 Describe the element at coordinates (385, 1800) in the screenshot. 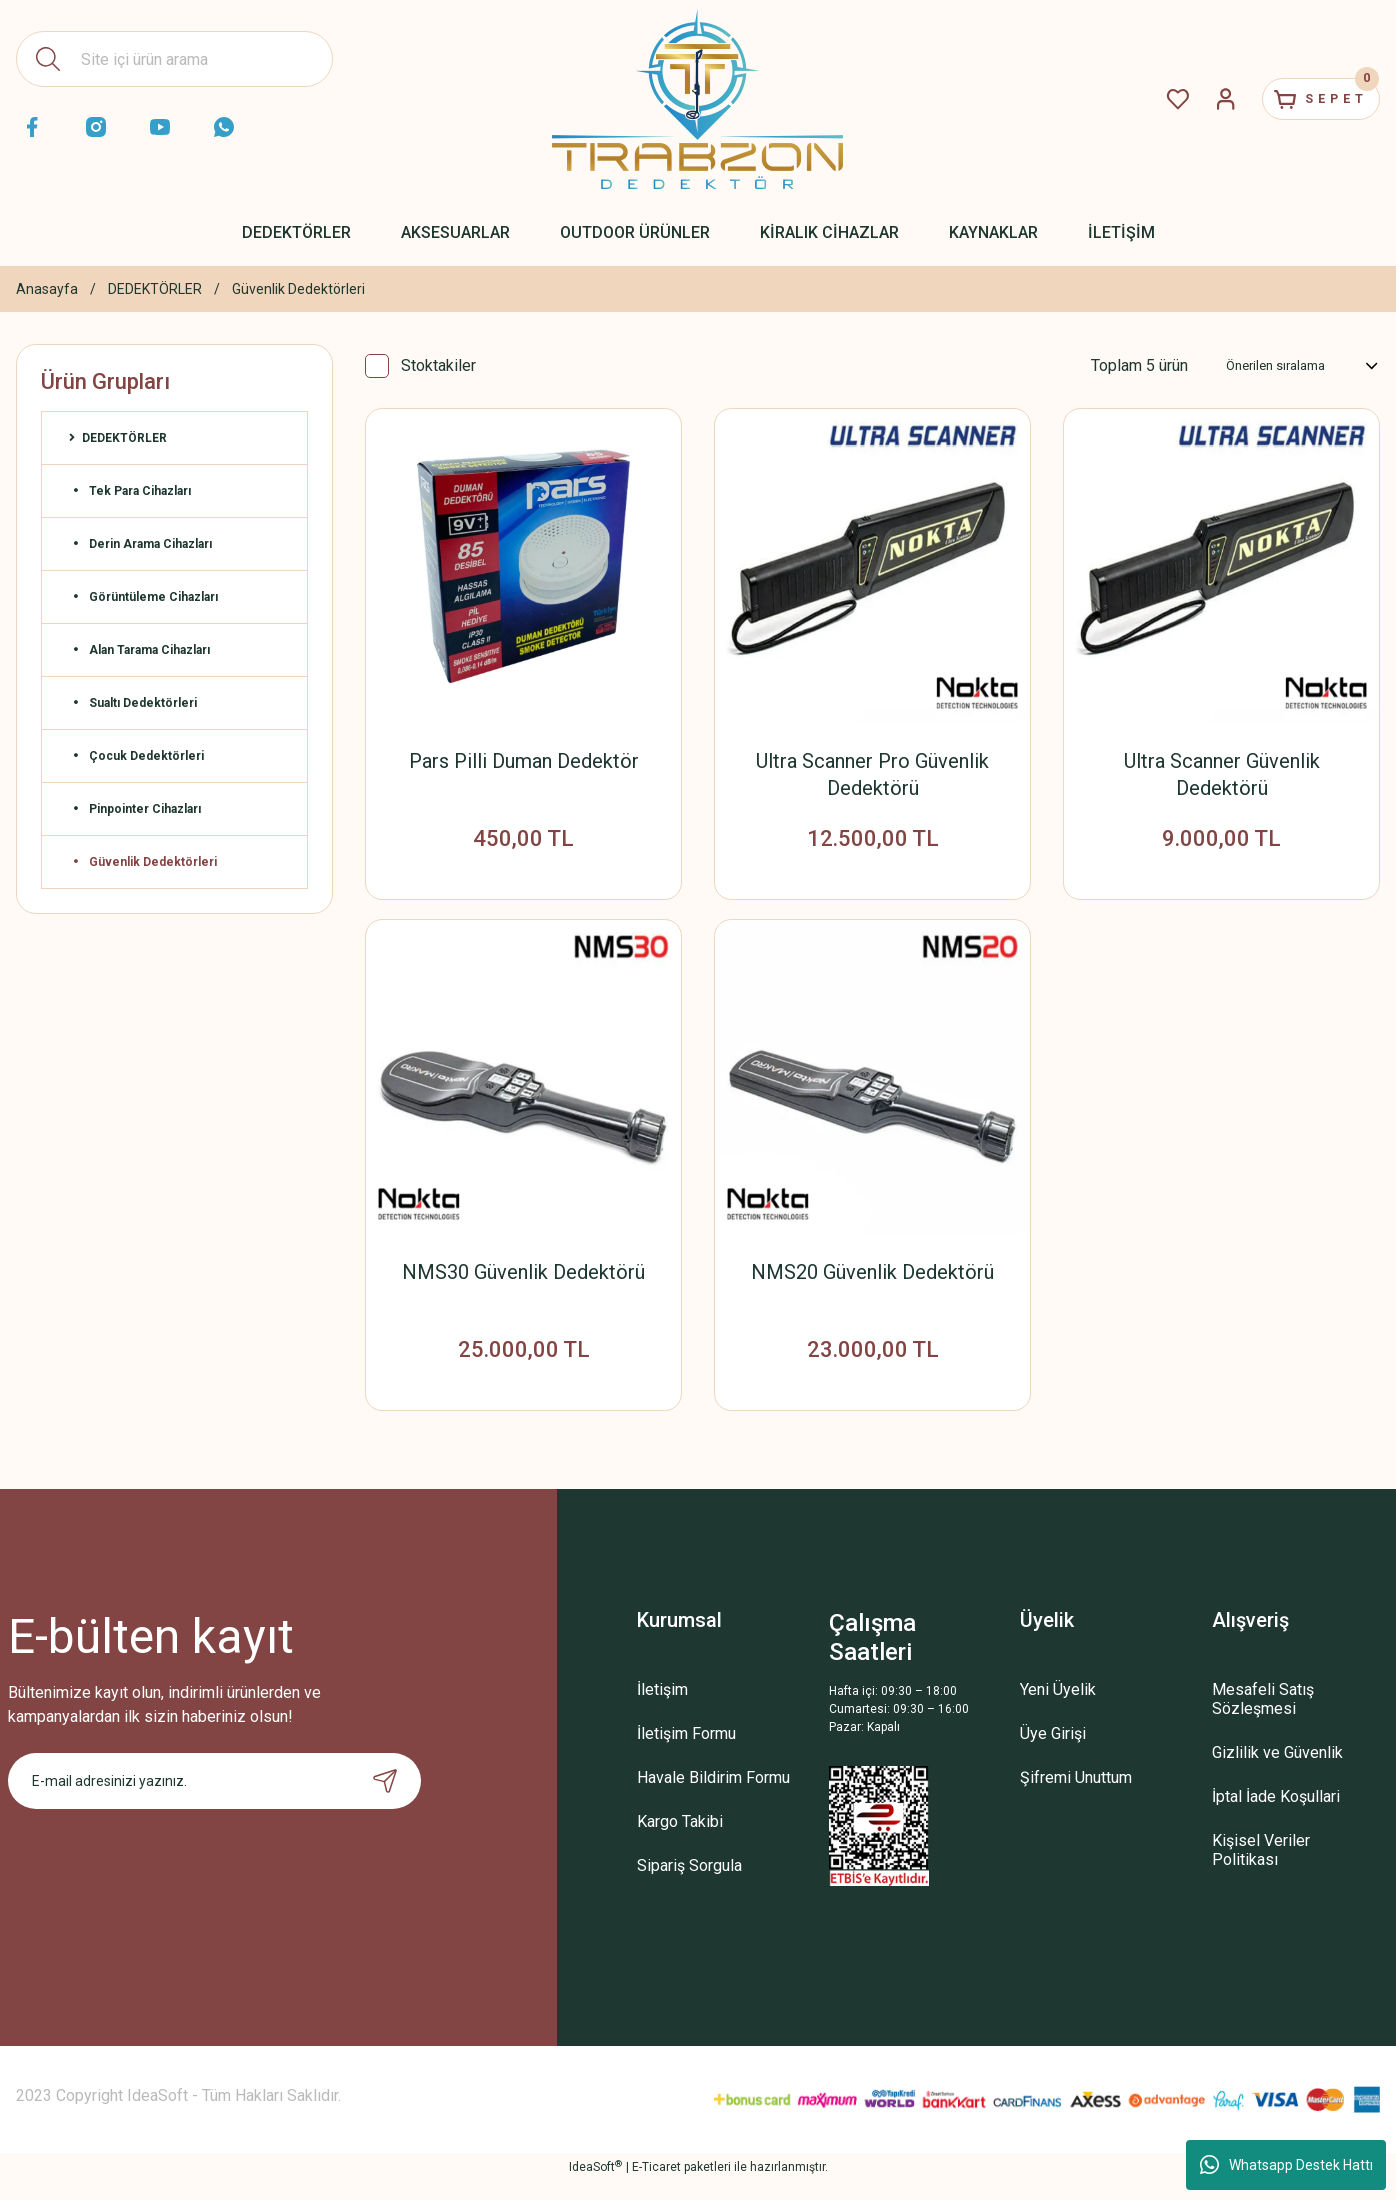

I see `[Submit]` at that location.